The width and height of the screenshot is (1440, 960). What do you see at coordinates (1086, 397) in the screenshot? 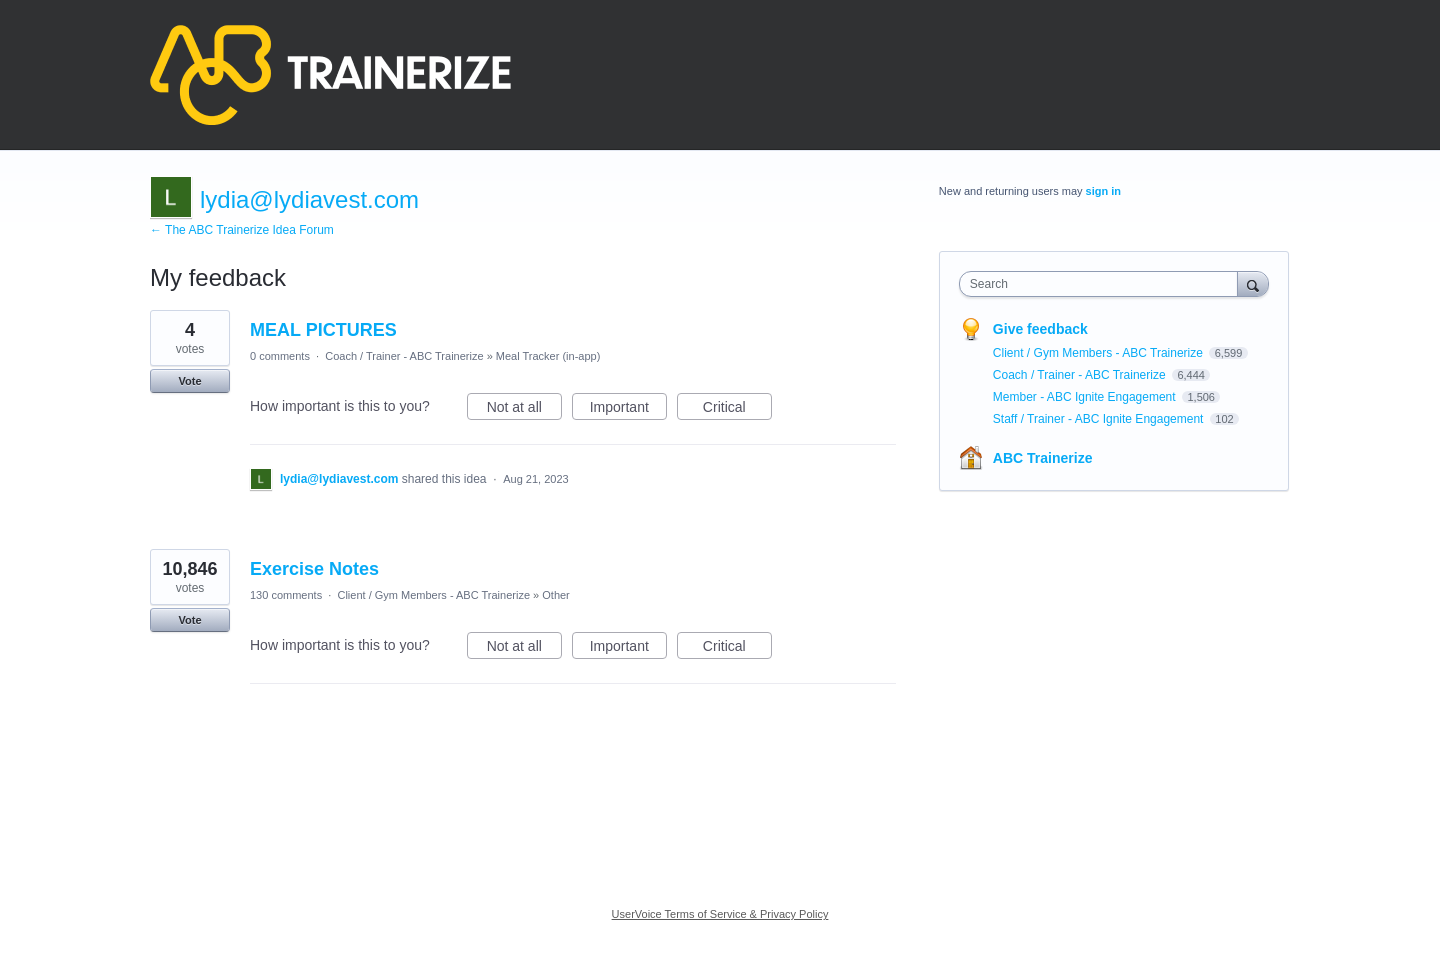
I see `Member - ABC Ignite Engagement` at bounding box center [1086, 397].